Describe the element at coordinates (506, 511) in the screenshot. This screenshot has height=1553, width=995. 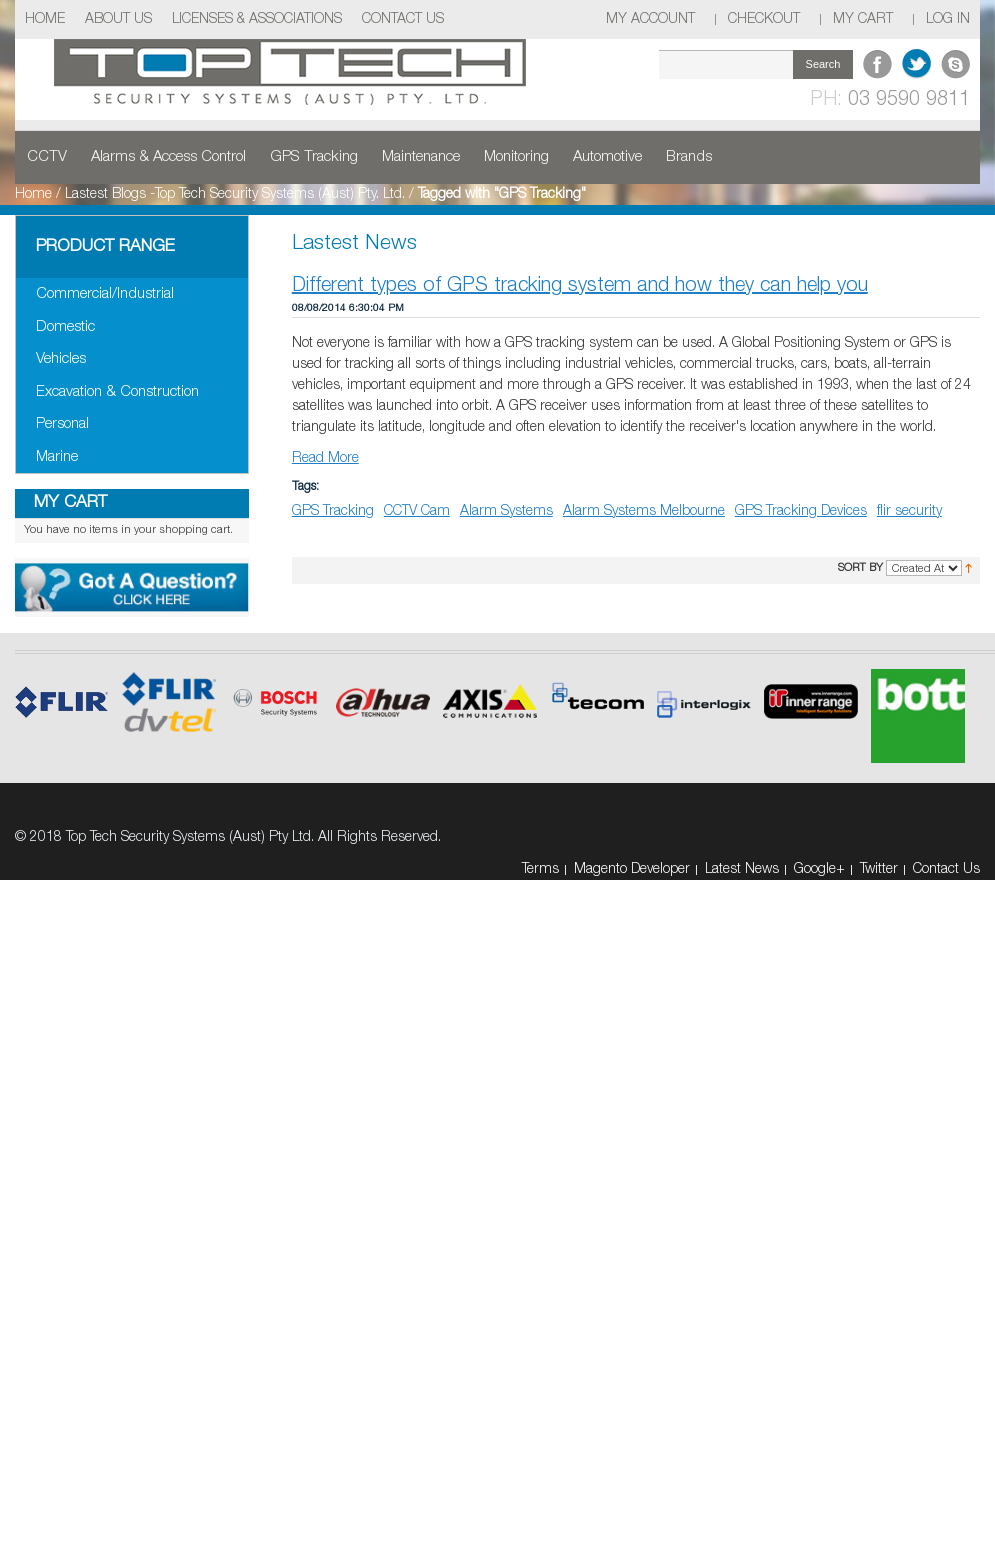
I see `Alarm Systems` at that location.